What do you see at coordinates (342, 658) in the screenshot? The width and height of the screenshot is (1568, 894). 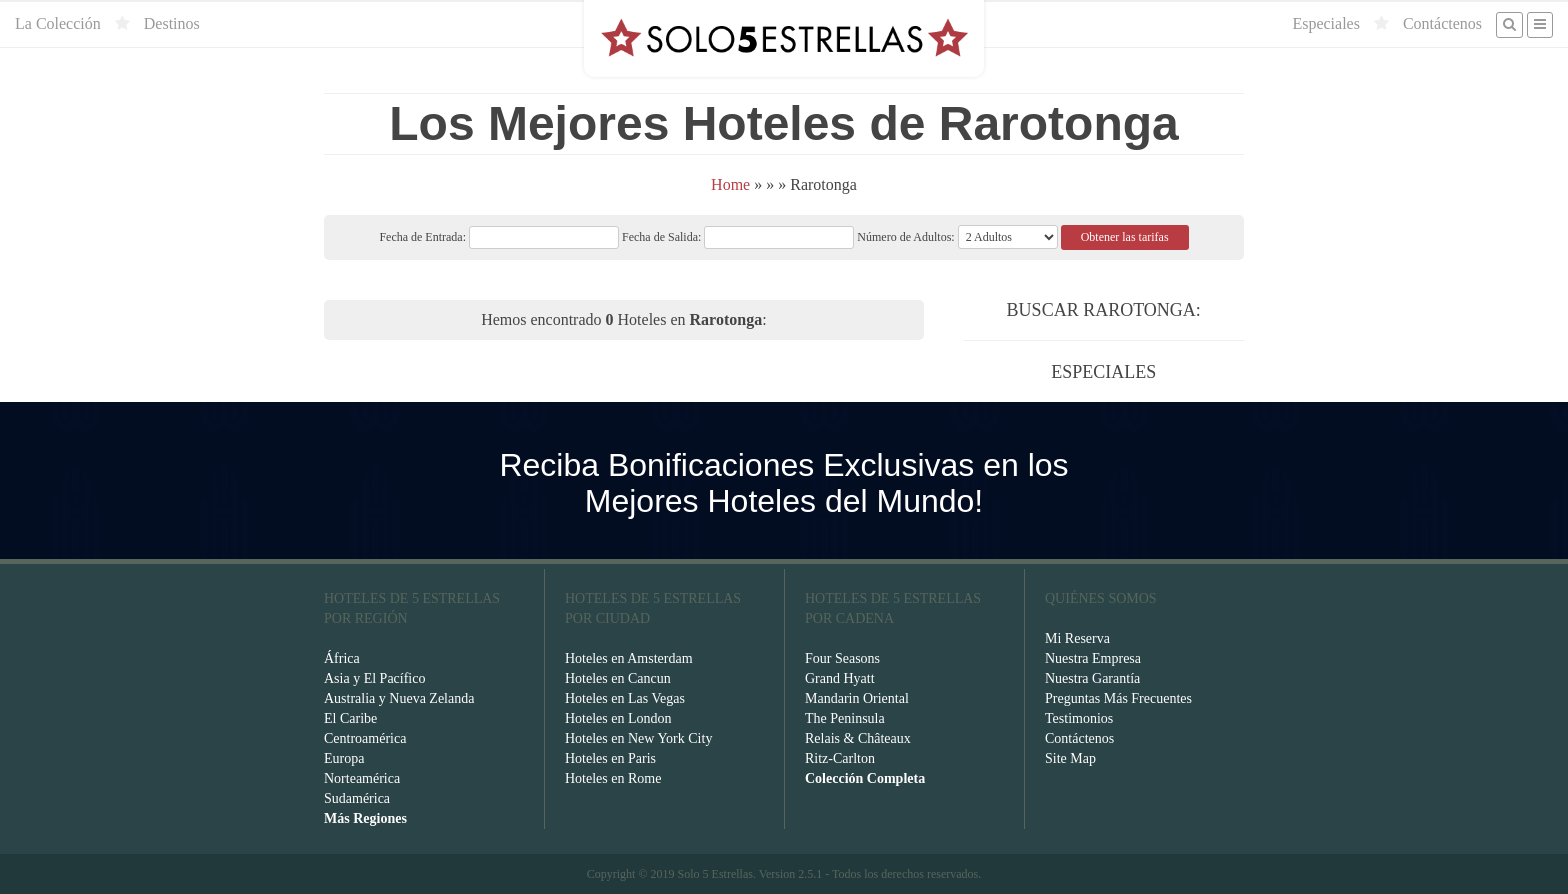 I see `África` at bounding box center [342, 658].